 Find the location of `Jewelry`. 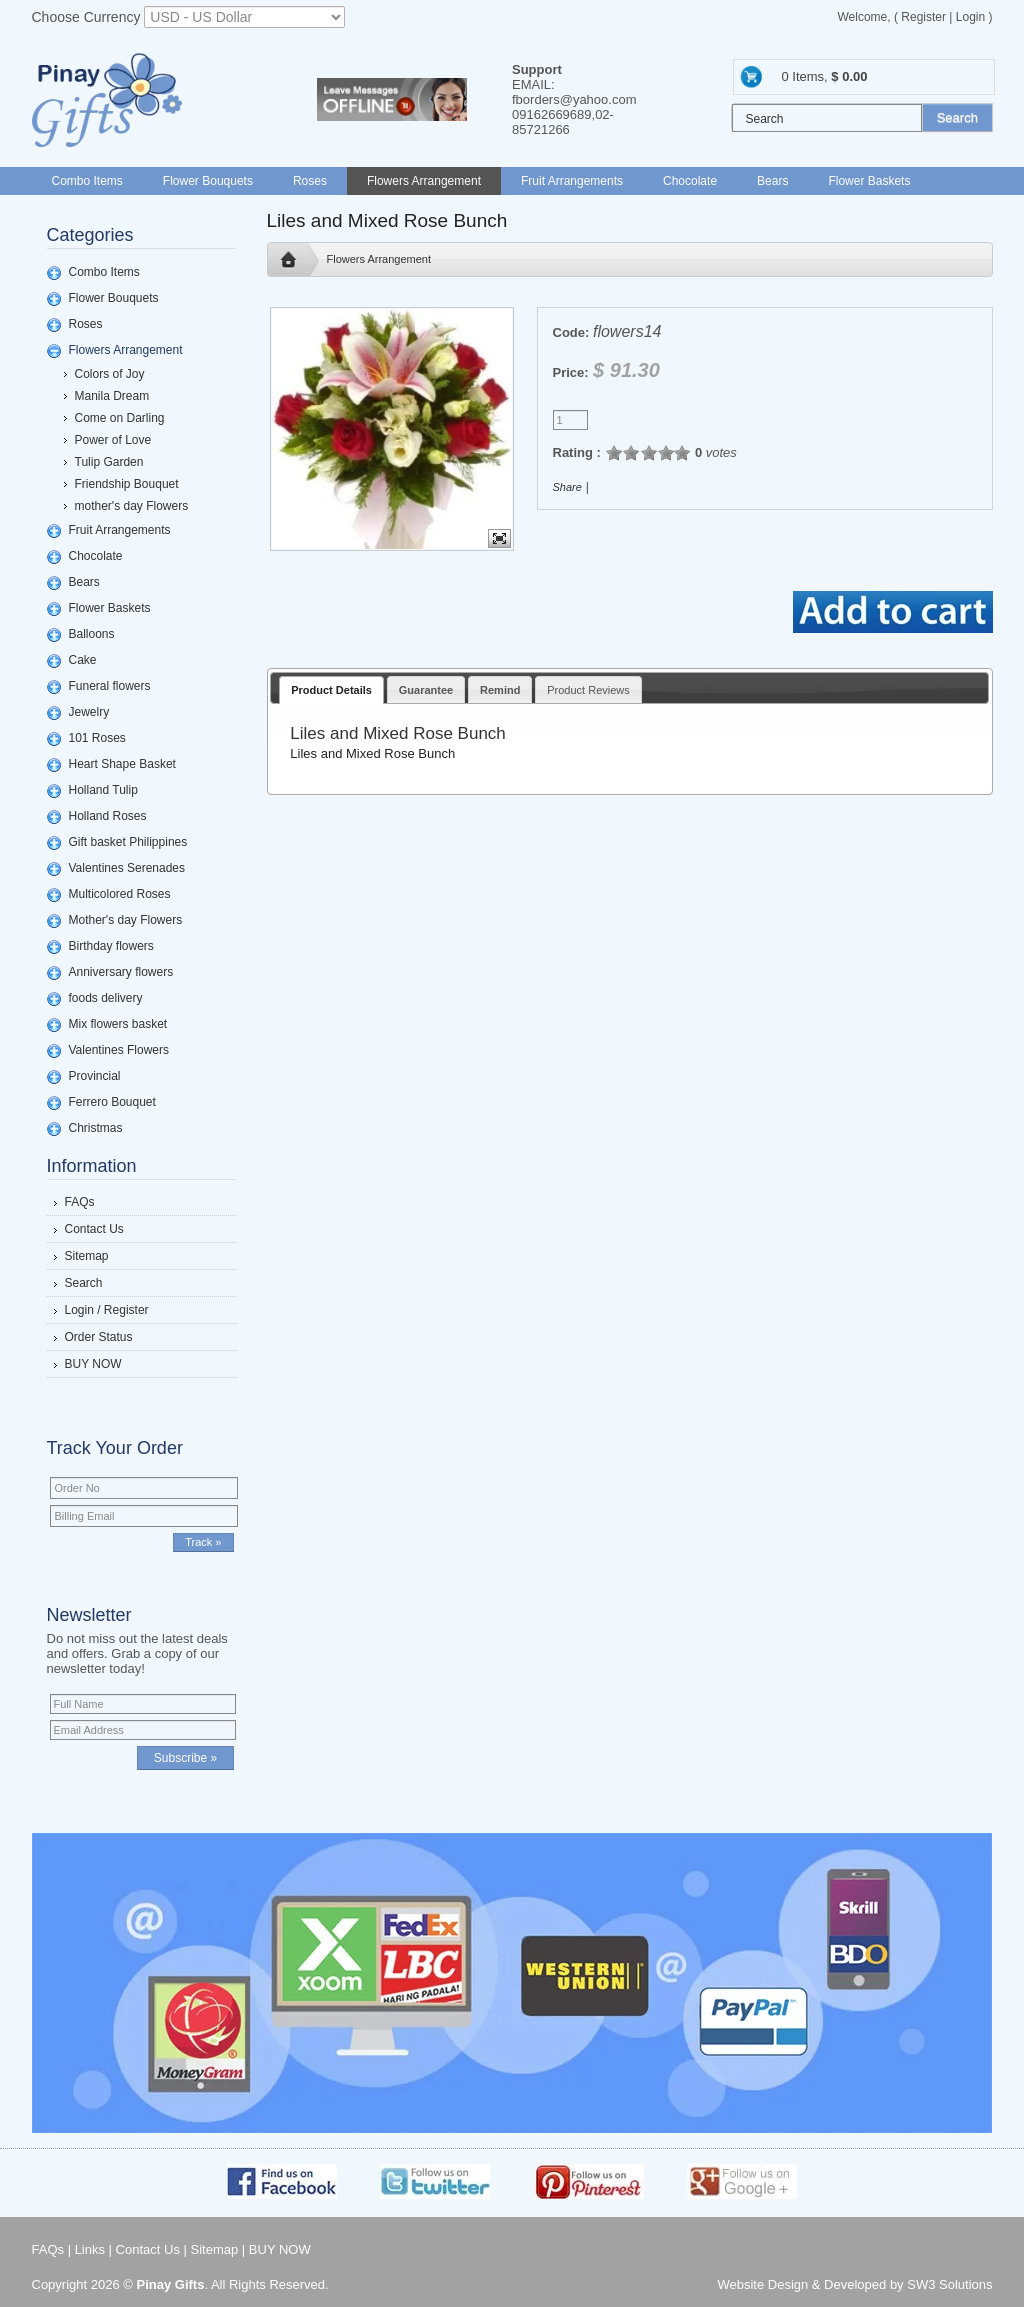

Jewelry is located at coordinates (89, 712).